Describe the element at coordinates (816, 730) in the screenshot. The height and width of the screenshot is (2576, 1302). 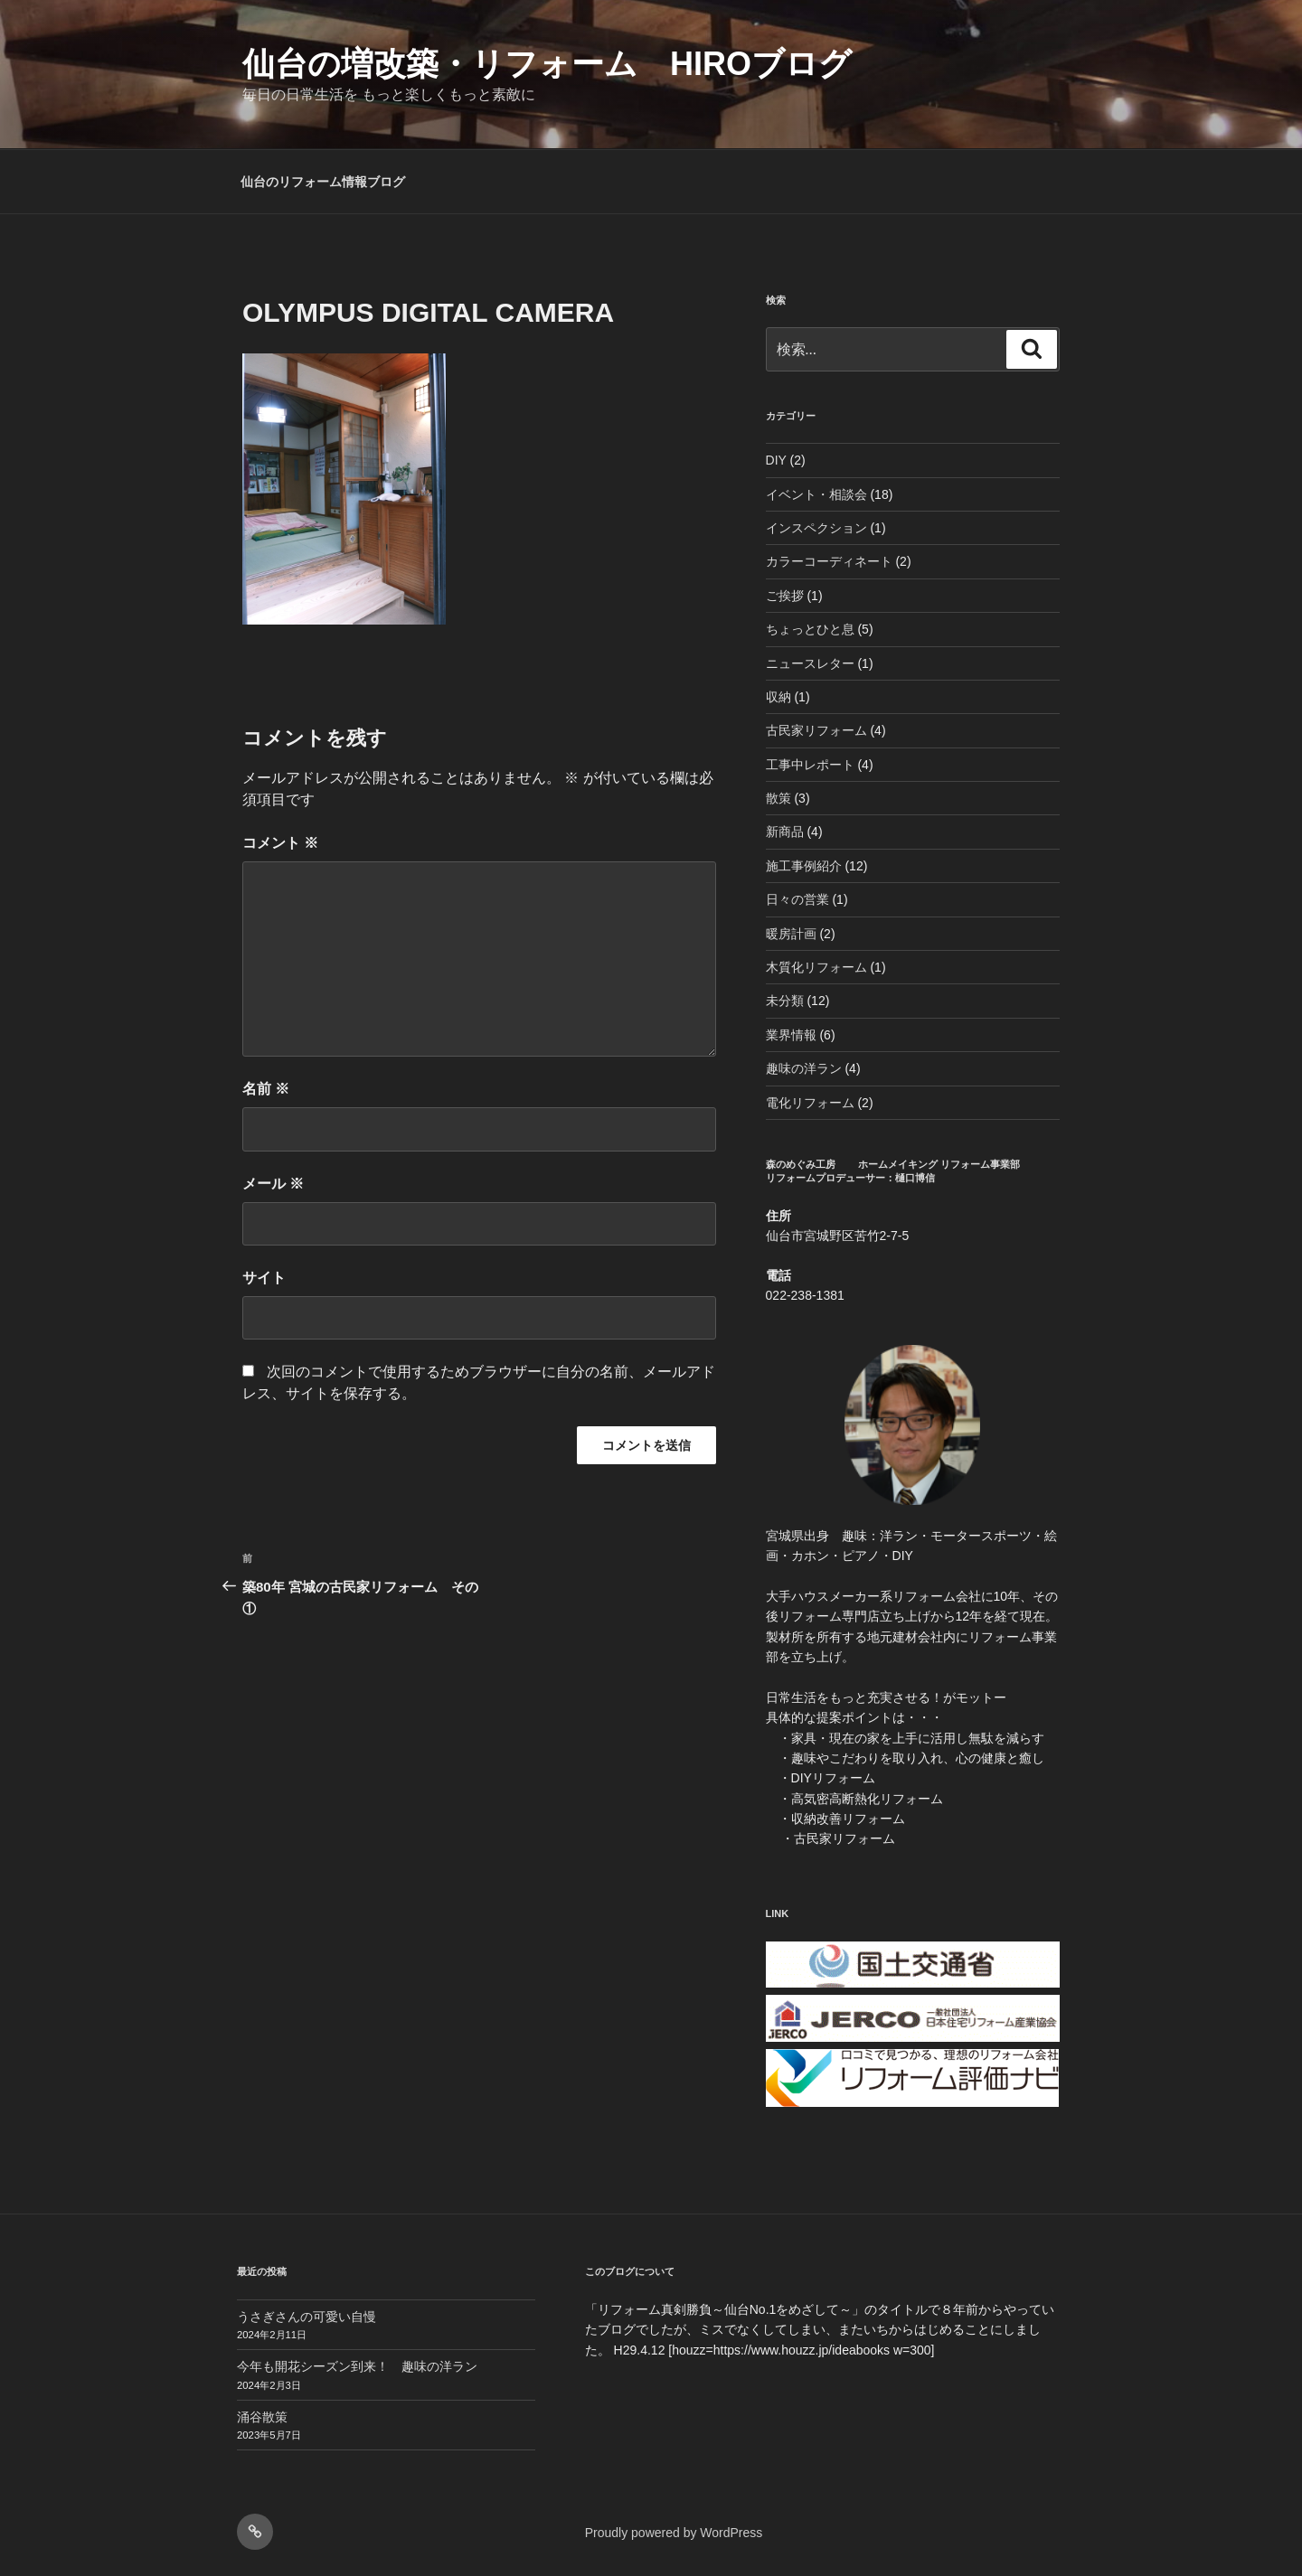
I see `古民家リフォーム` at that location.